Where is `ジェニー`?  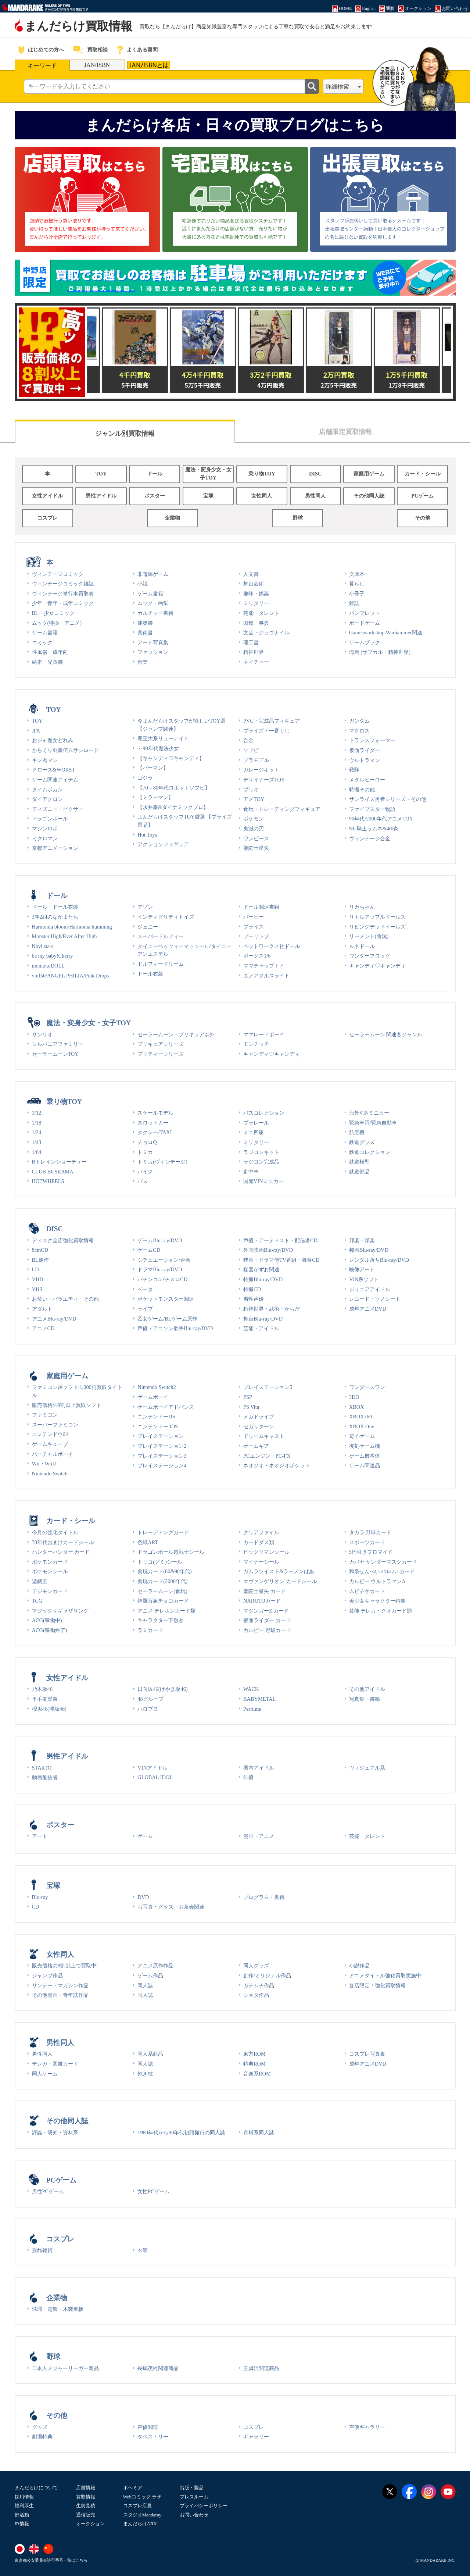 ジェニー is located at coordinates (147, 927).